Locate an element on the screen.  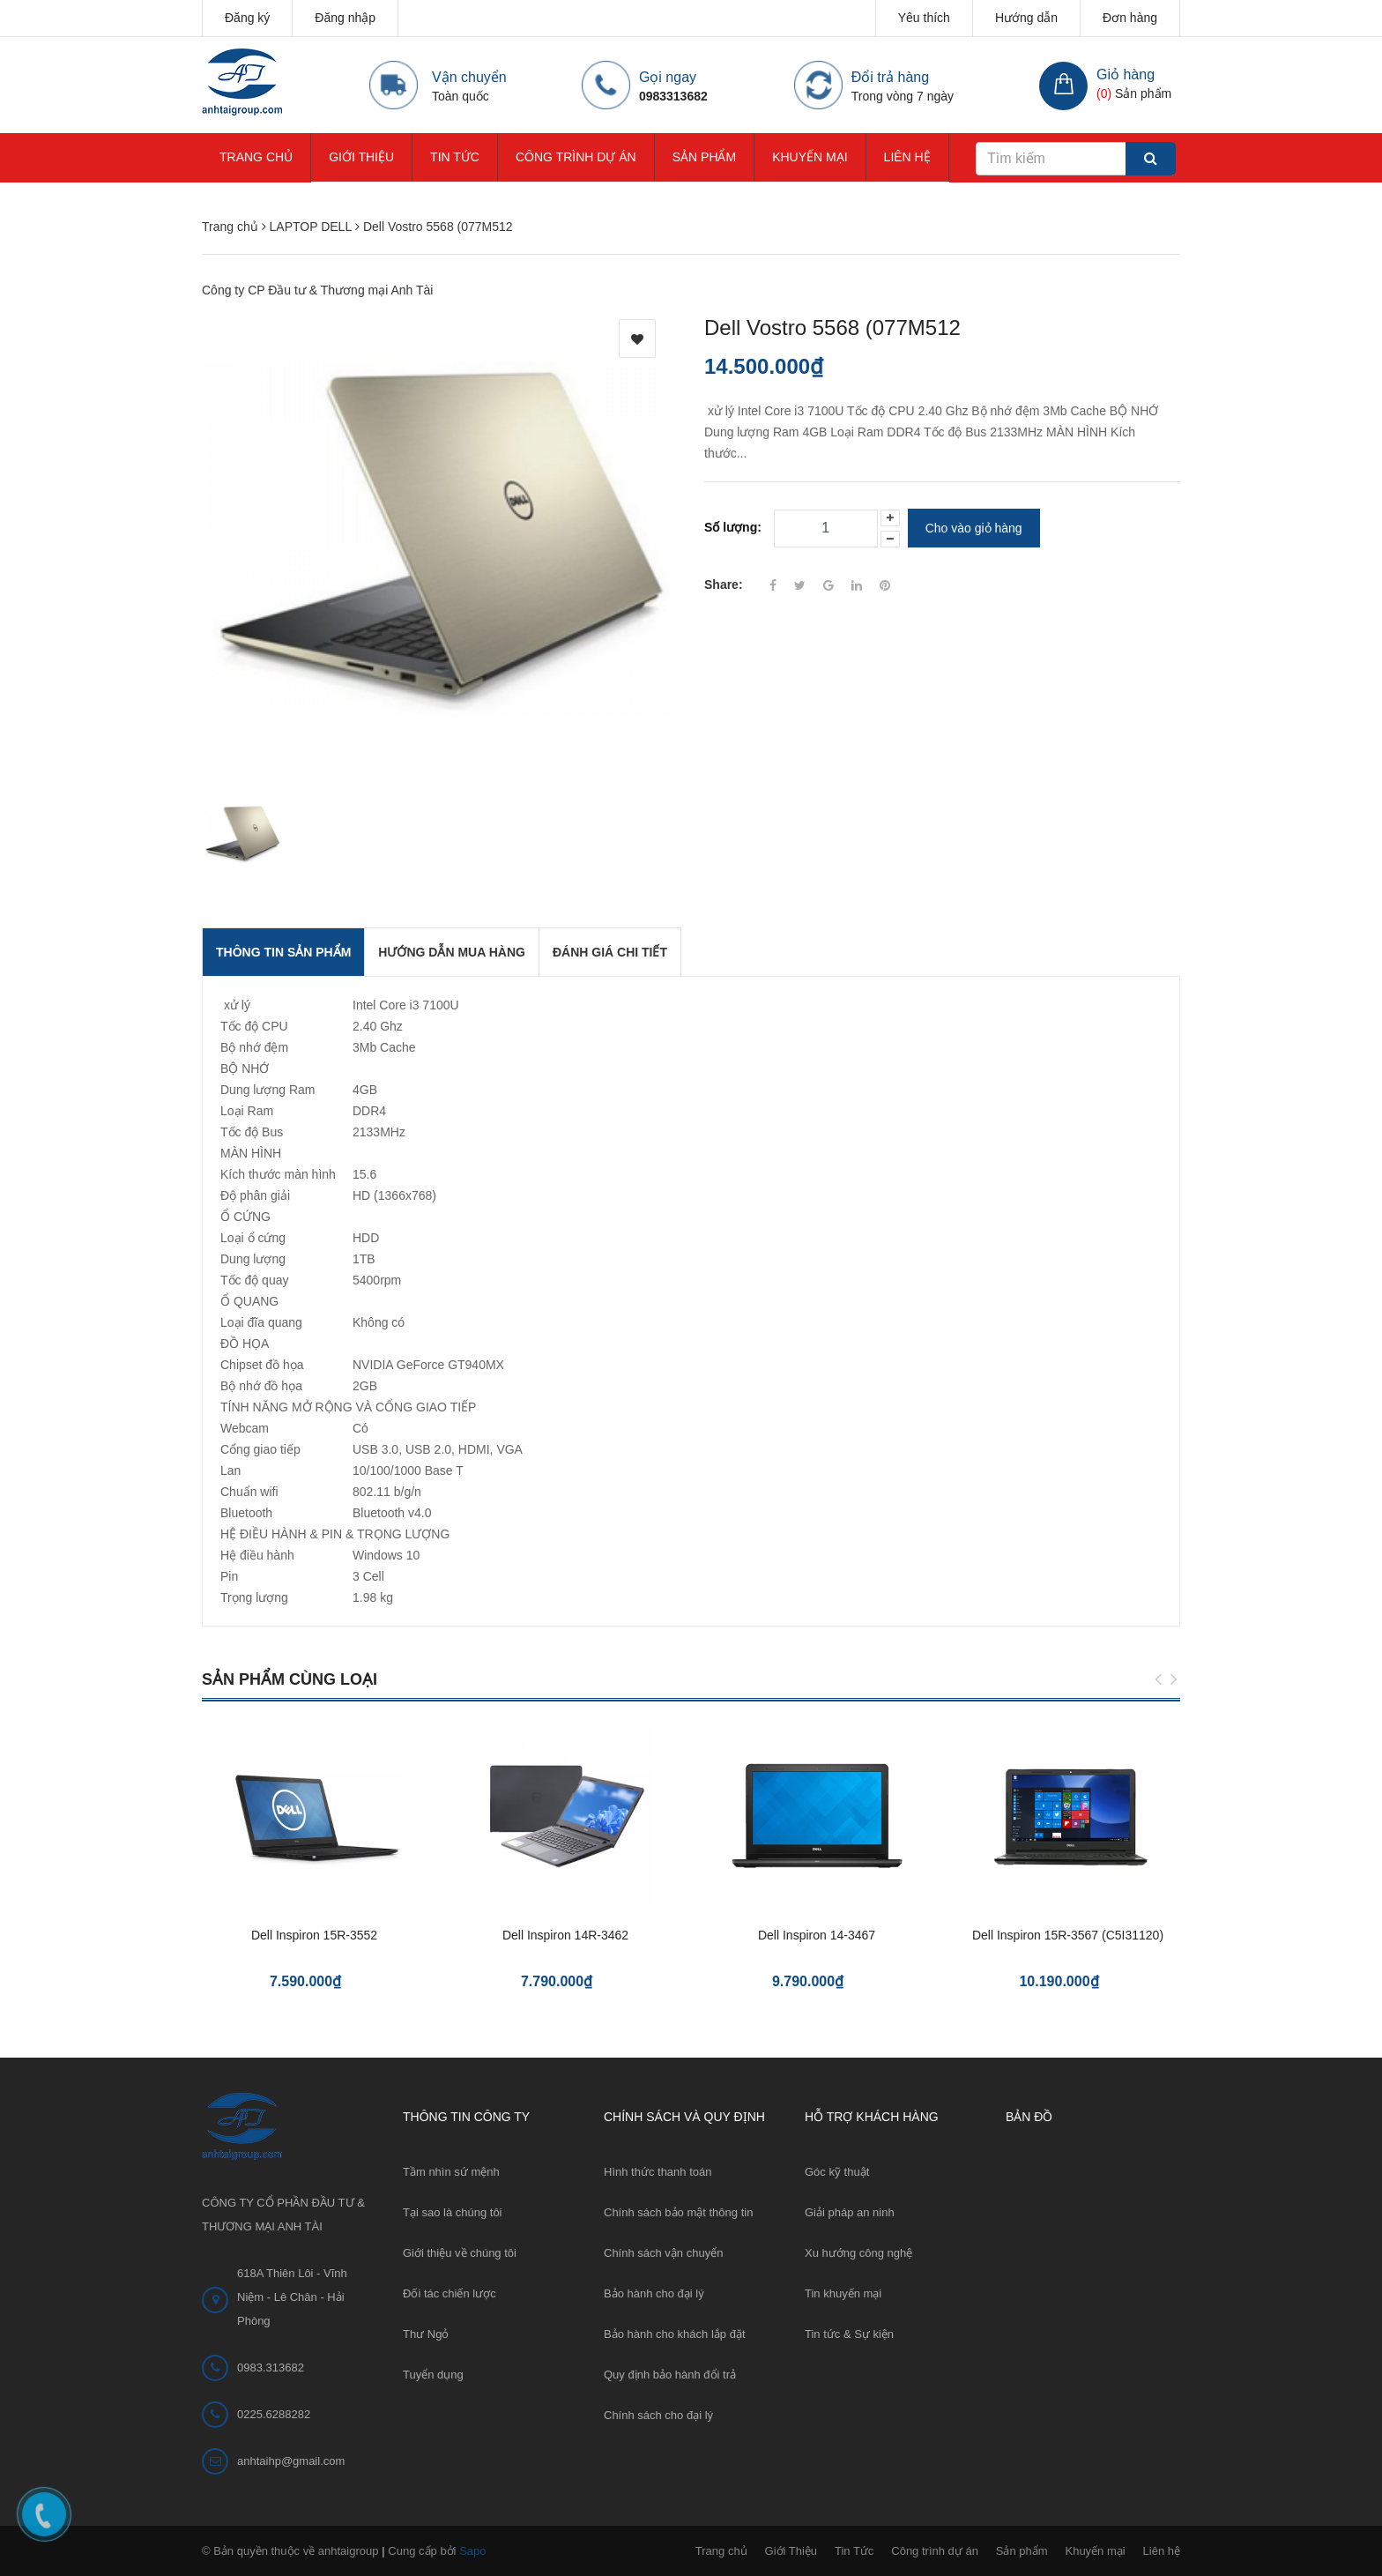
Hướng dẫn is located at coordinates (1026, 18).